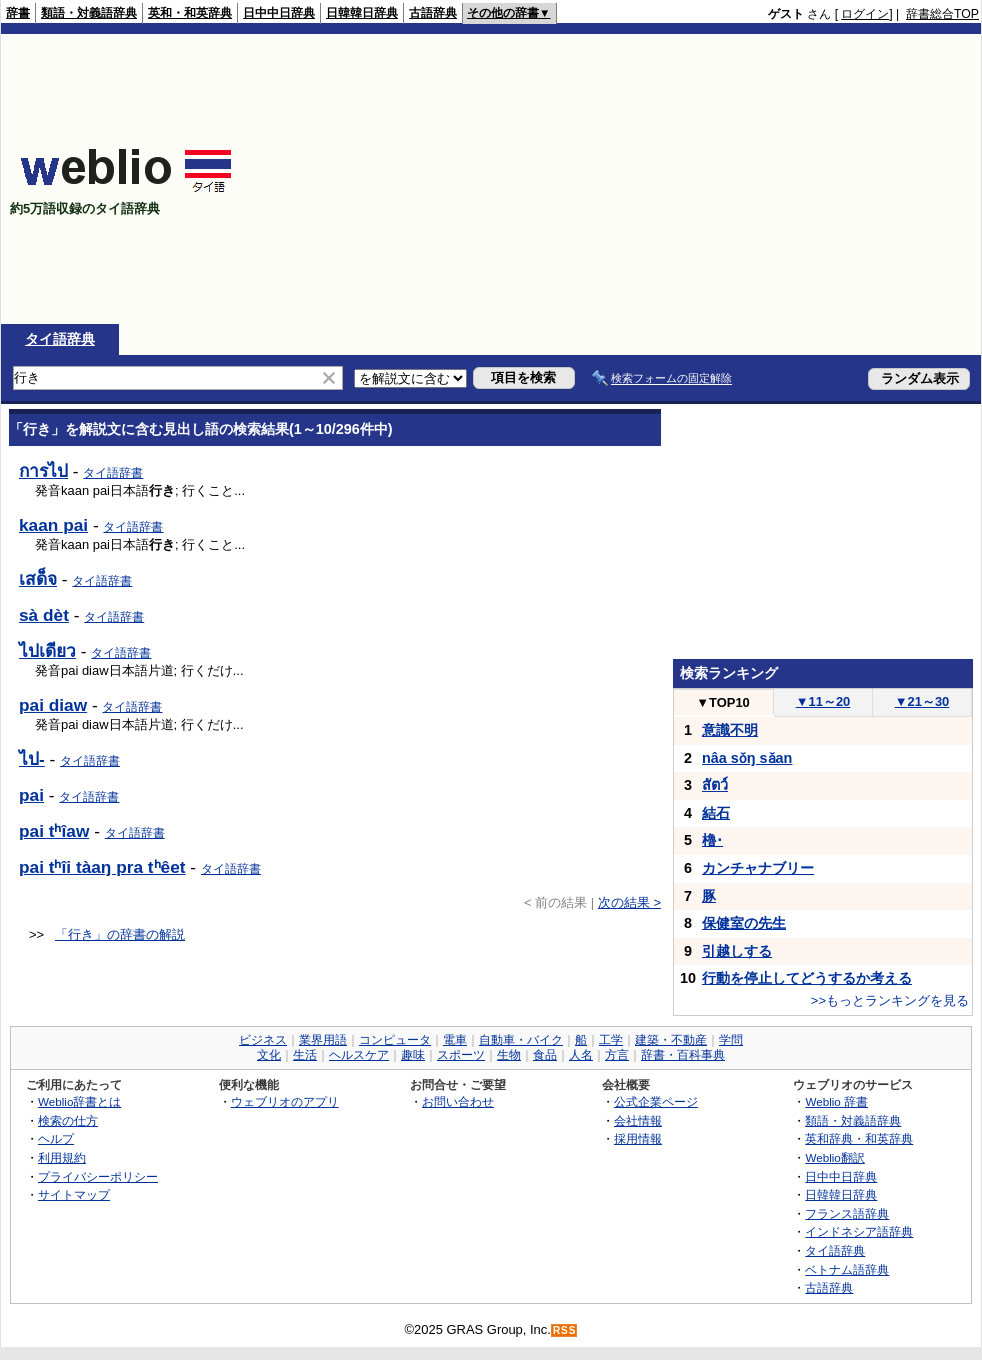 The width and height of the screenshot is (982, 1360). Describe the element at coordinates (847, 1213) in the screenshot. I see `フランス語辞典` at that location.